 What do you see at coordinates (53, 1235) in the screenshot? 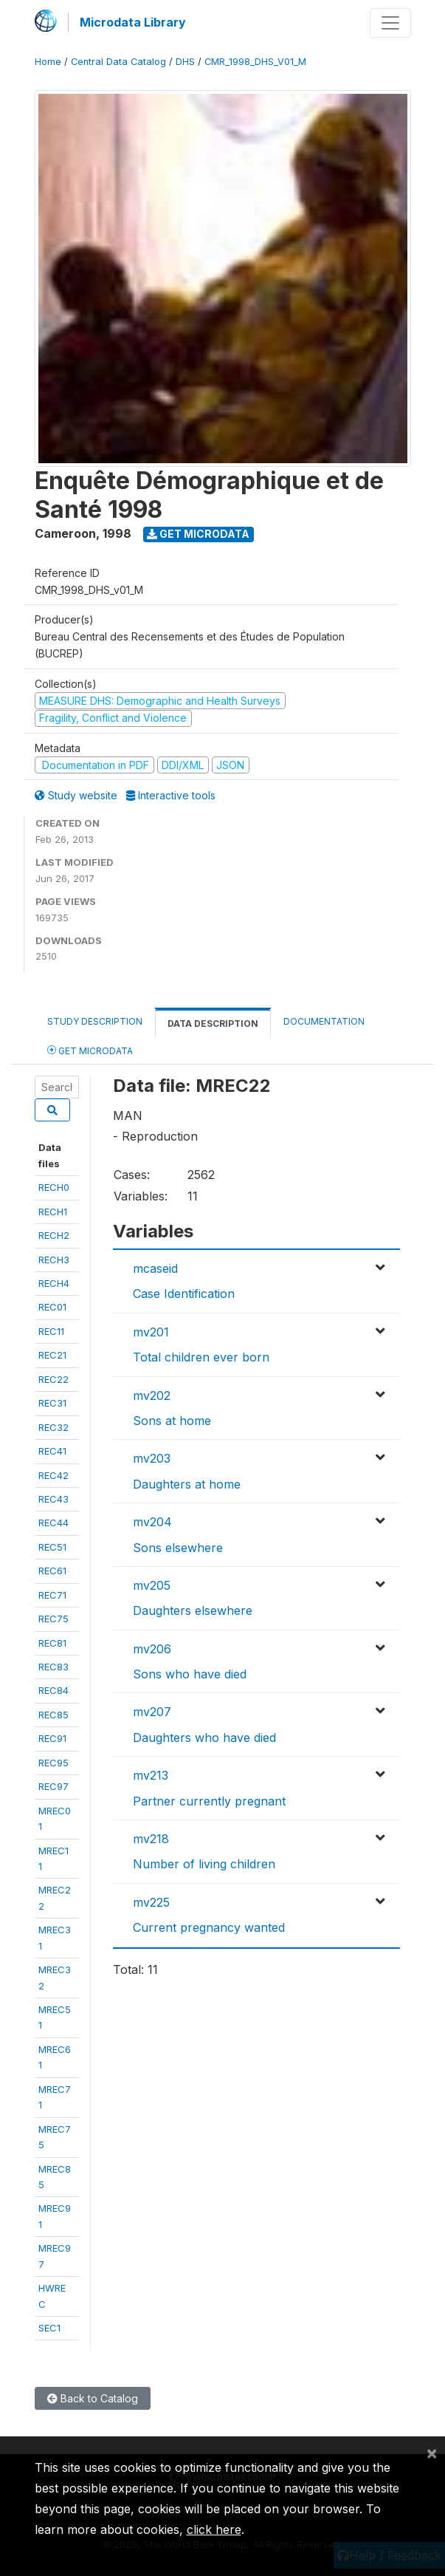
I see `RECH2` at bounding box center [53, 1235].